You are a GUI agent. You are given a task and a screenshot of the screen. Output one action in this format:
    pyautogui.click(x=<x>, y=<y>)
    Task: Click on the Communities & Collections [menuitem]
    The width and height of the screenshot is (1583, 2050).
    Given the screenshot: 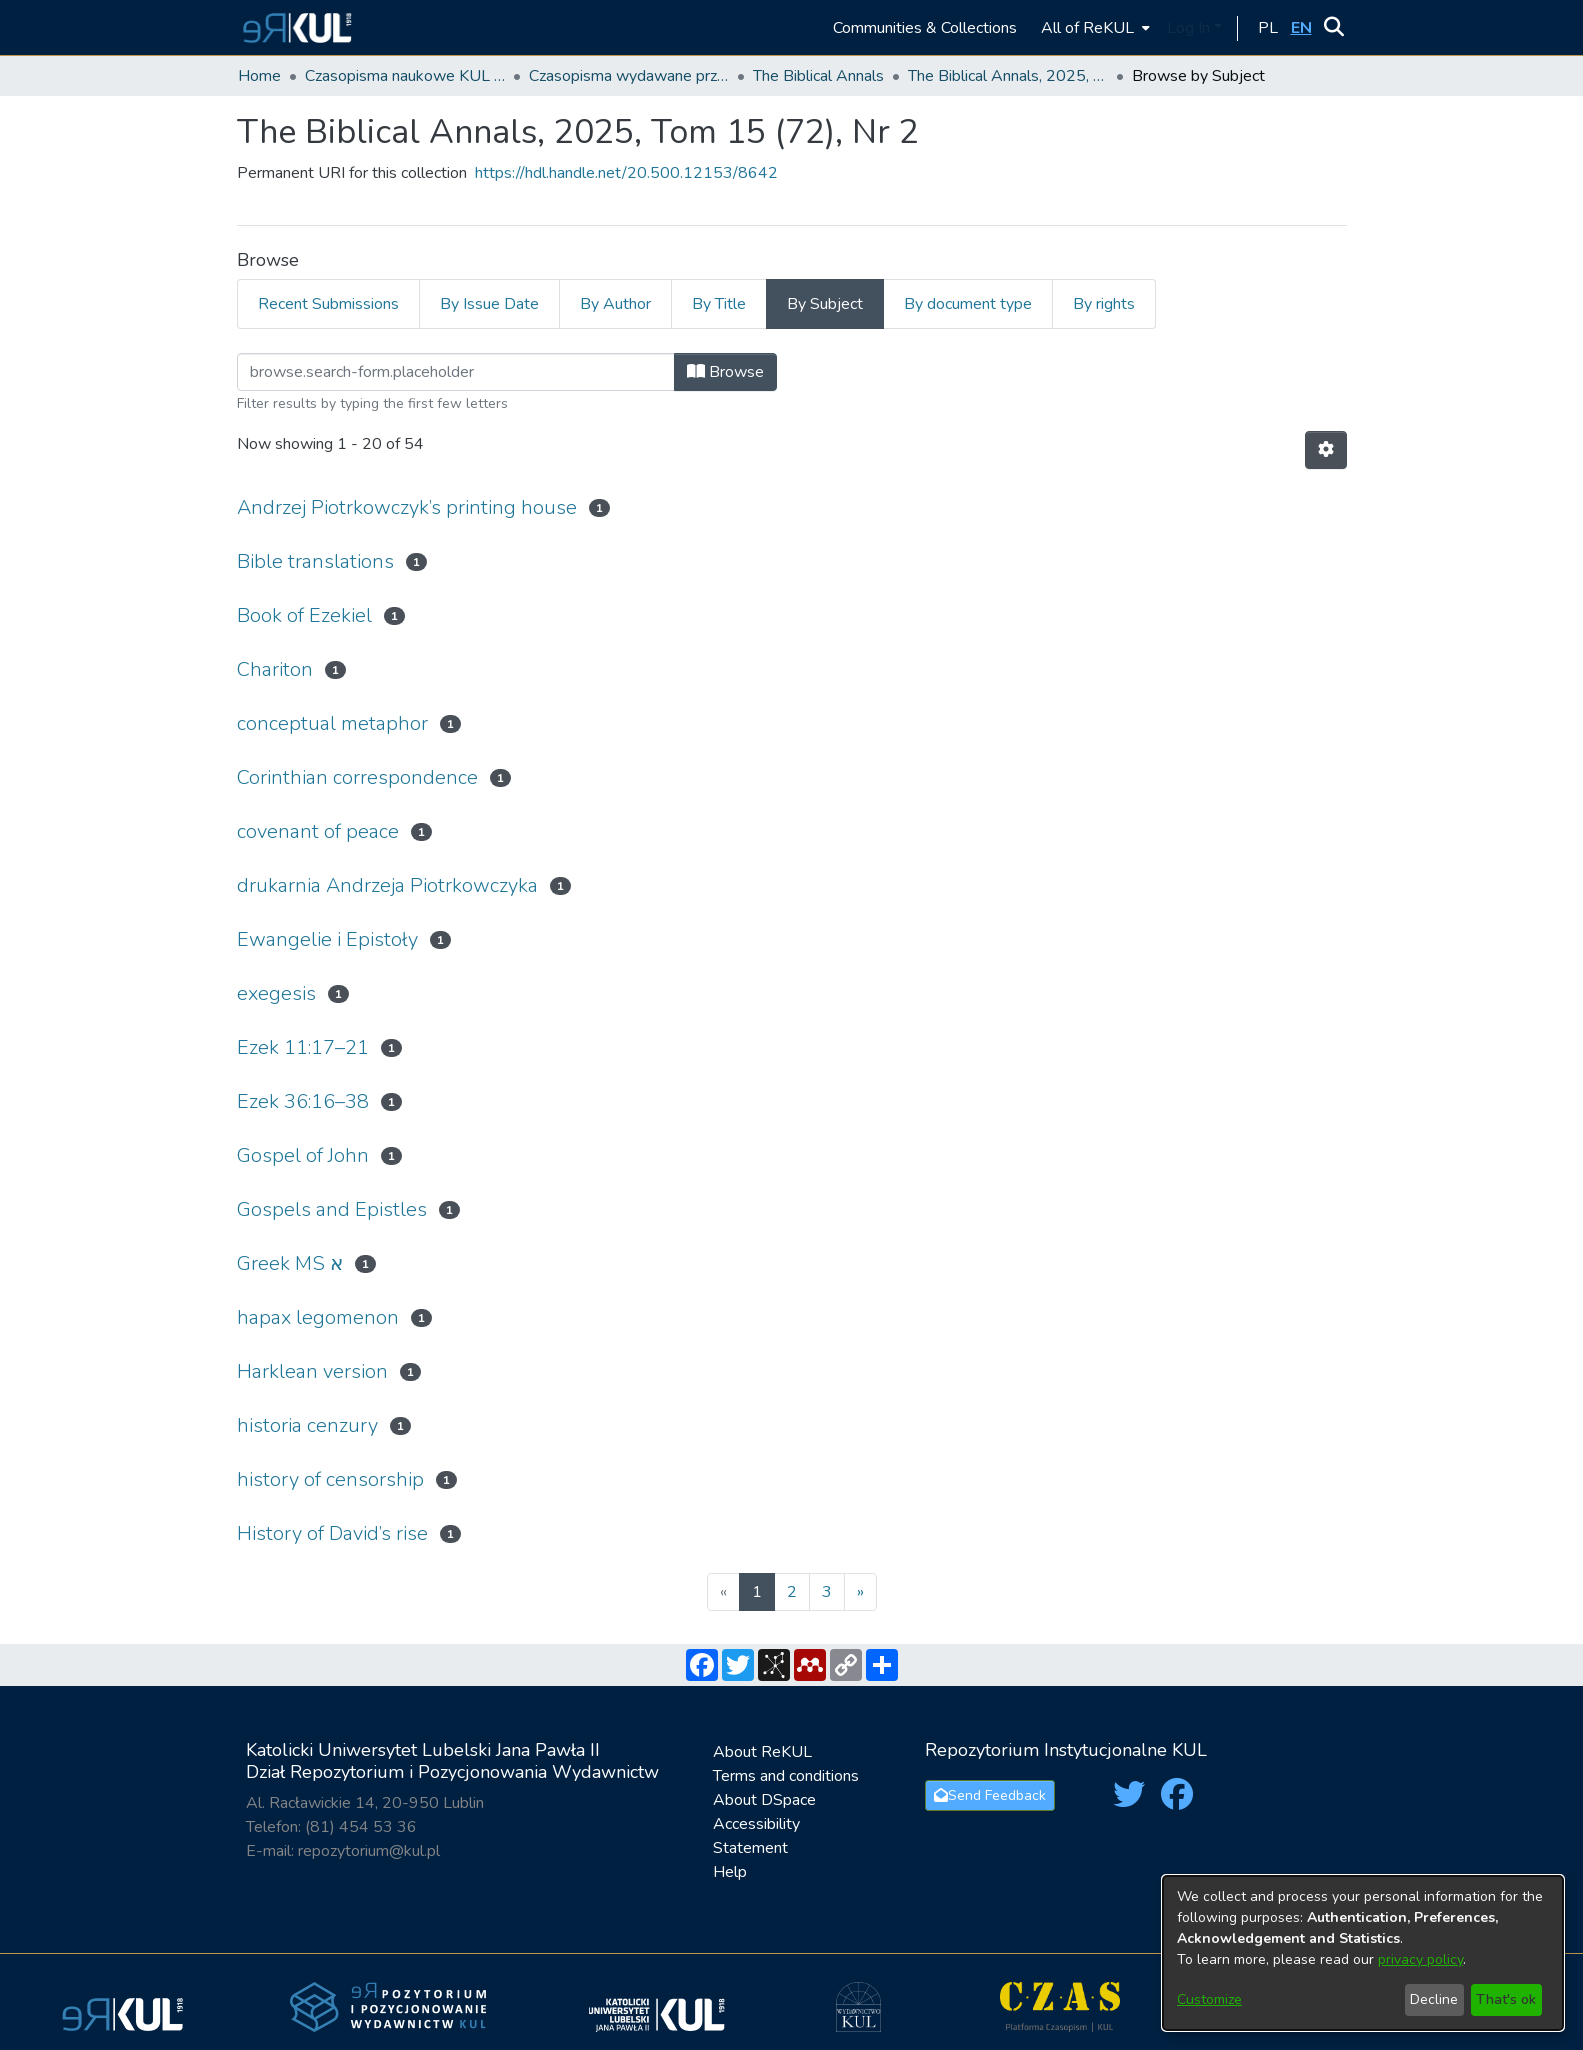 What is the action you would take?
    pyautogui.click(x=925, y=28)
    